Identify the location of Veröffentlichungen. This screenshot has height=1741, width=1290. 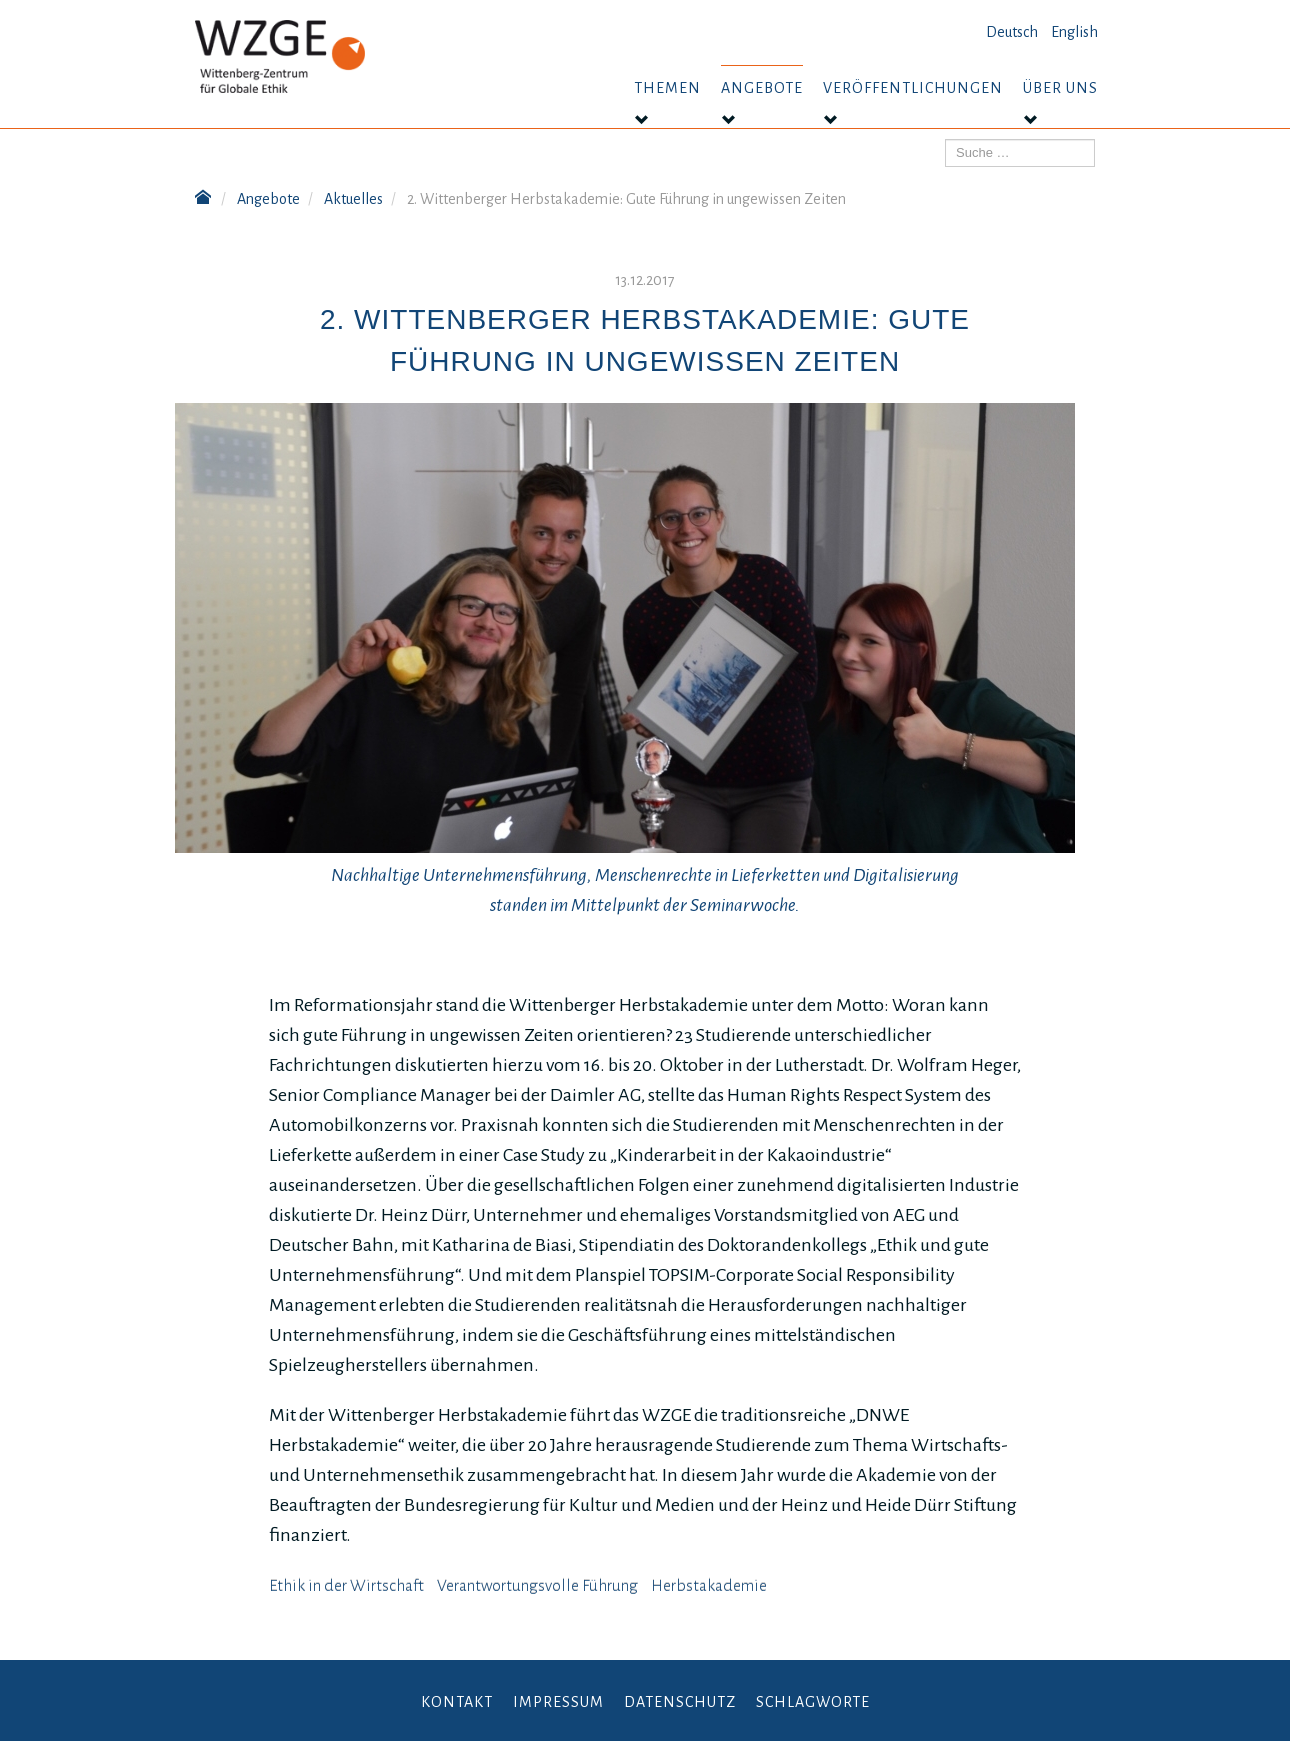
(913, 88).